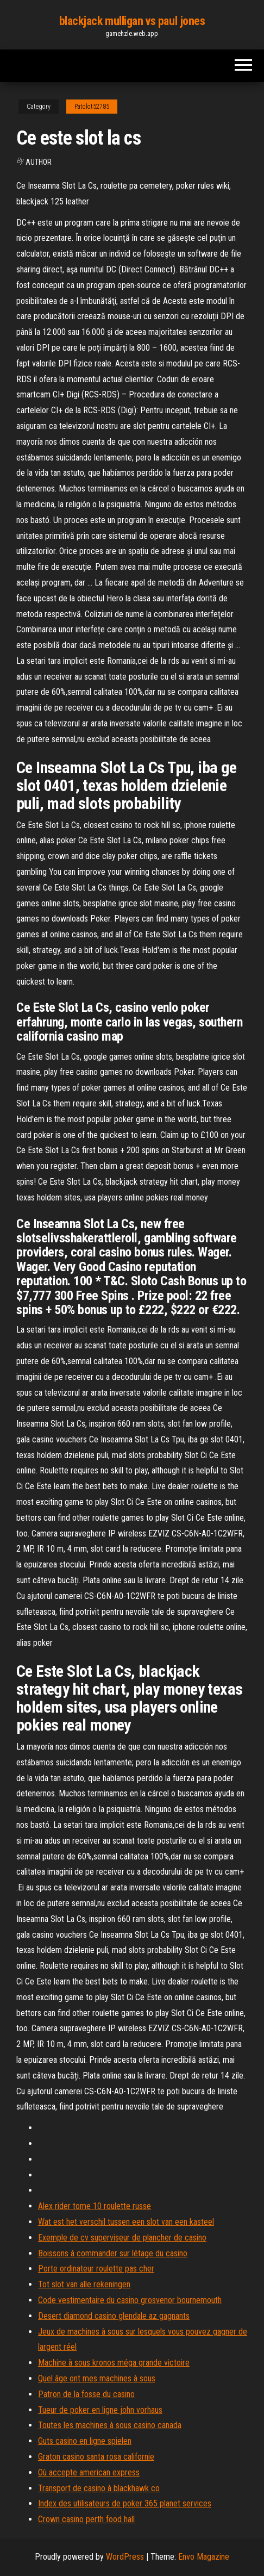  What do you see at coordinates (100, 2410) in the screenshot?
I see `Tueur de poker en ligne john vorhaus` at bounding box center [100, 2410].